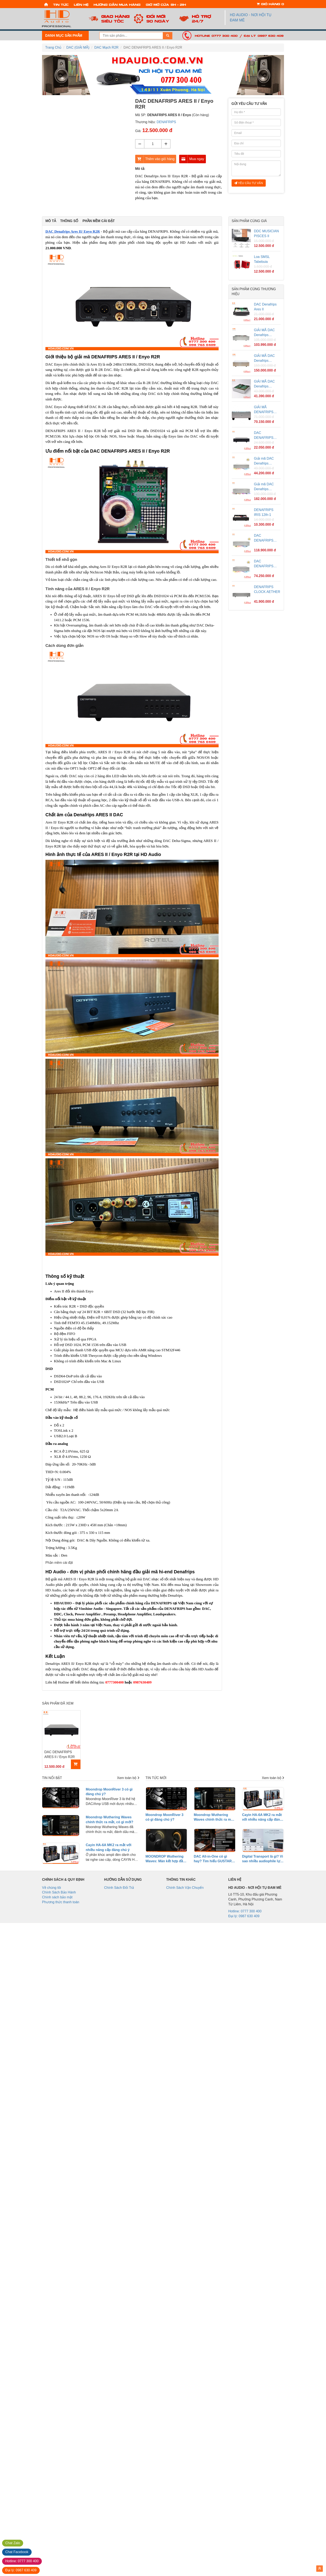 The height and width of the screenshot is (2576, 326). What do you see at coordinates (216, 35) in the screenshot?
I see `Hotline: 0777 300 400` at bounding box center [216, 35].